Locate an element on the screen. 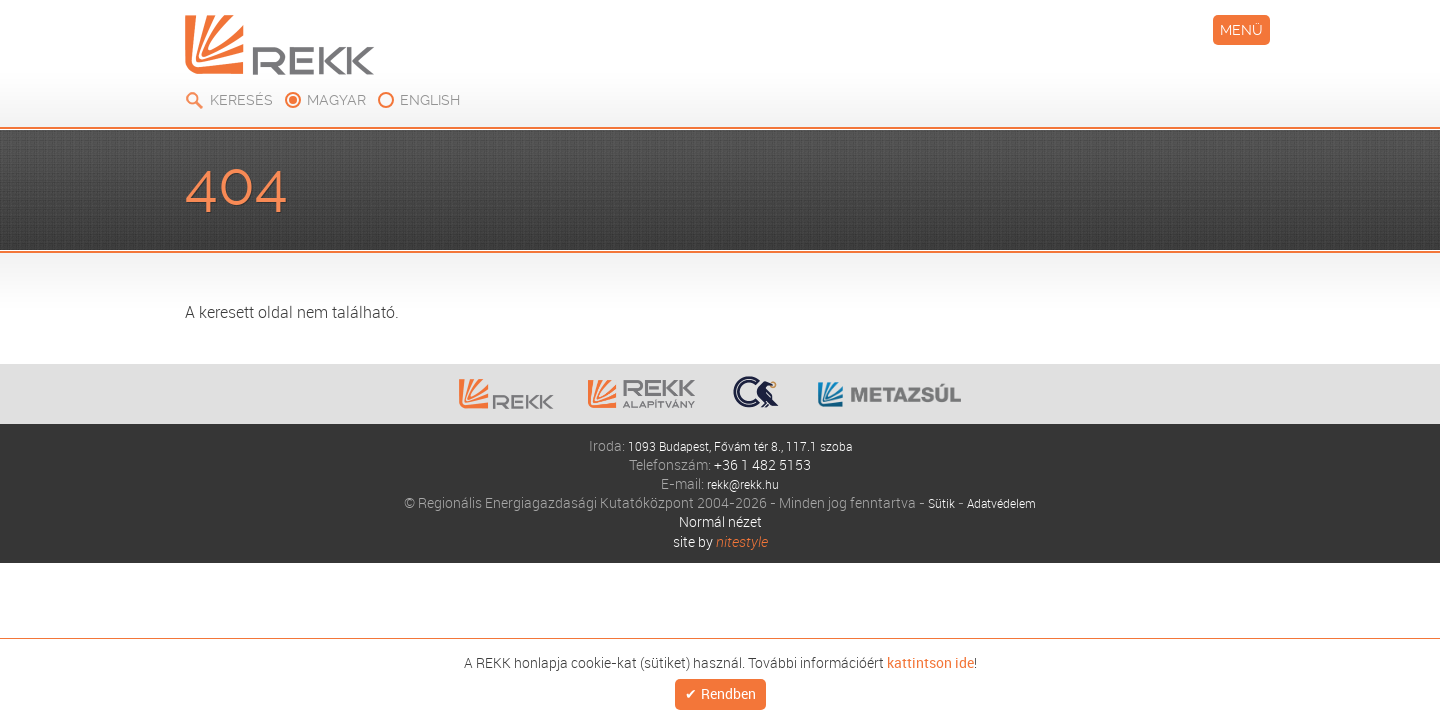 The height and width of the screenshot is (720, 1440). Keresés is located at coordinates (1006, 20).